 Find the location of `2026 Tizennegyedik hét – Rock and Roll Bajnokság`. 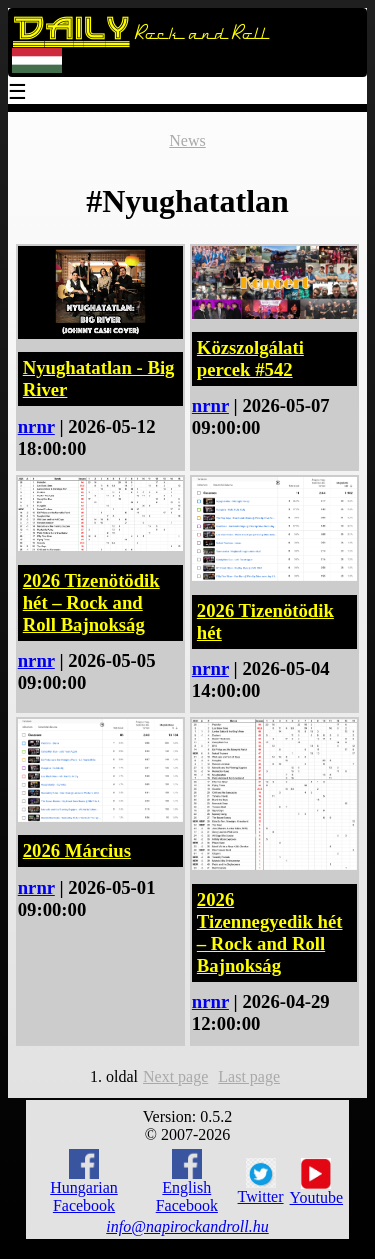

2026 Tizennegyedik hét – Rock and Roll Bajnokság is located at coordinates (270, 932).